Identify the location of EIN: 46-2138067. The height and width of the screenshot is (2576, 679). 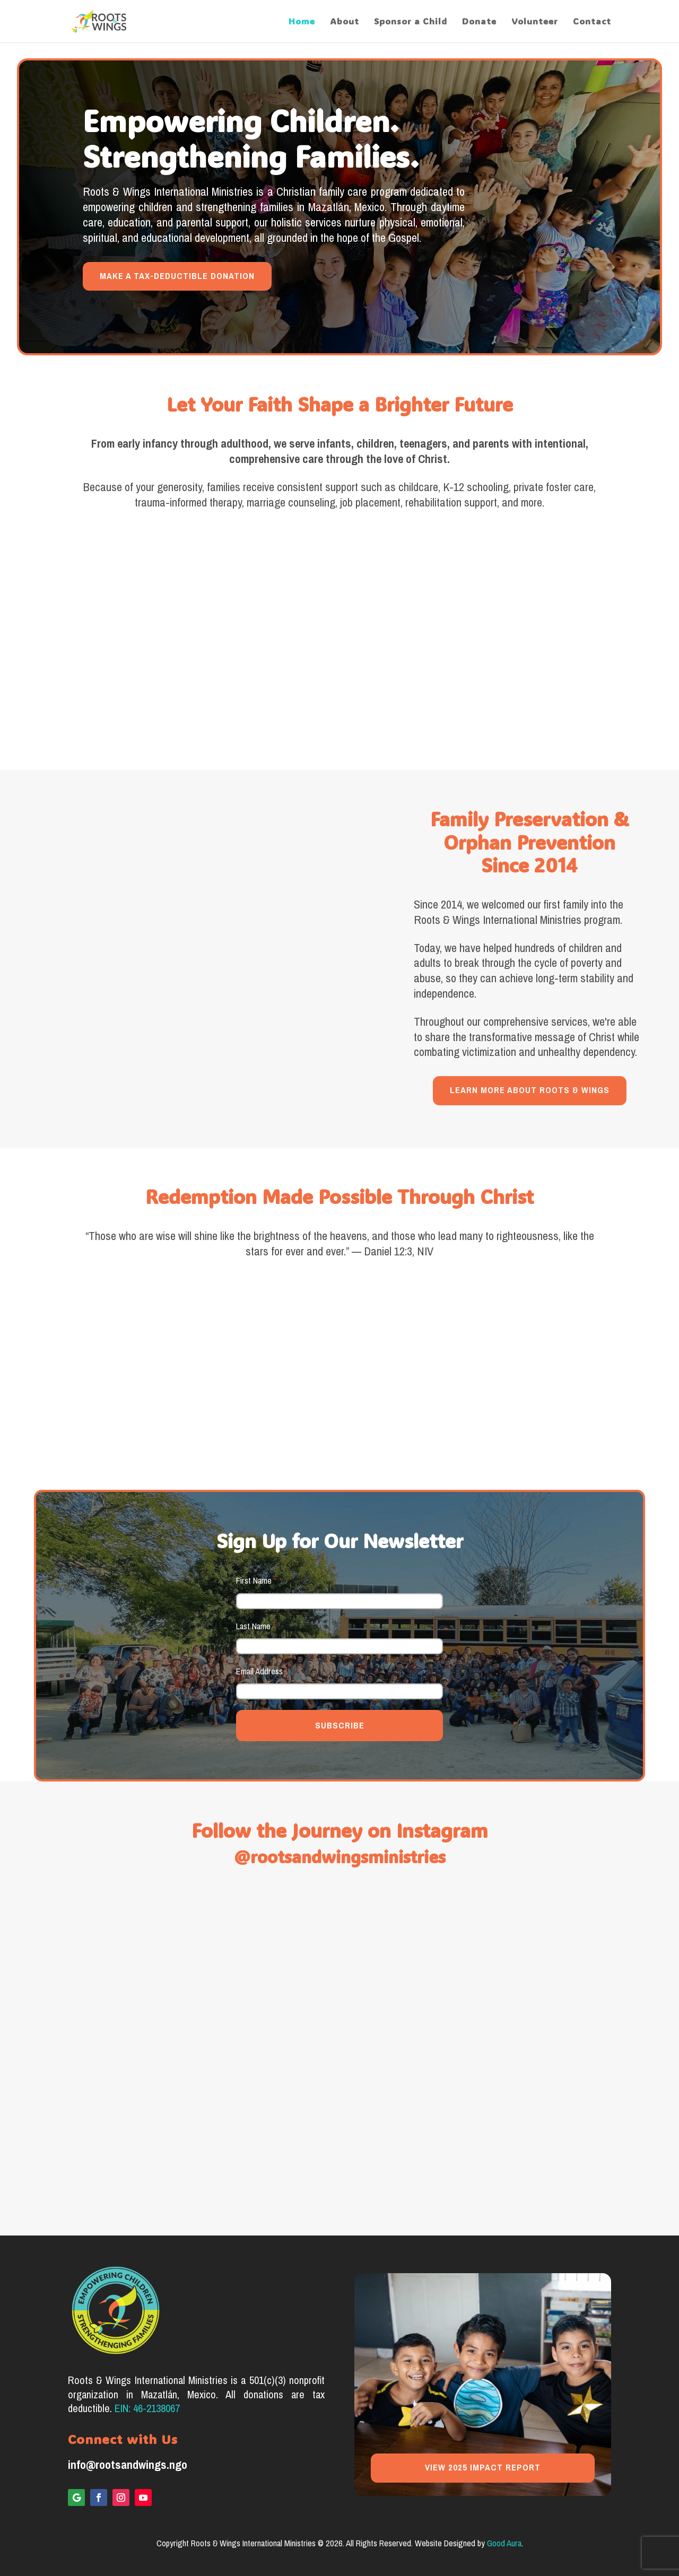
(147, 2408).